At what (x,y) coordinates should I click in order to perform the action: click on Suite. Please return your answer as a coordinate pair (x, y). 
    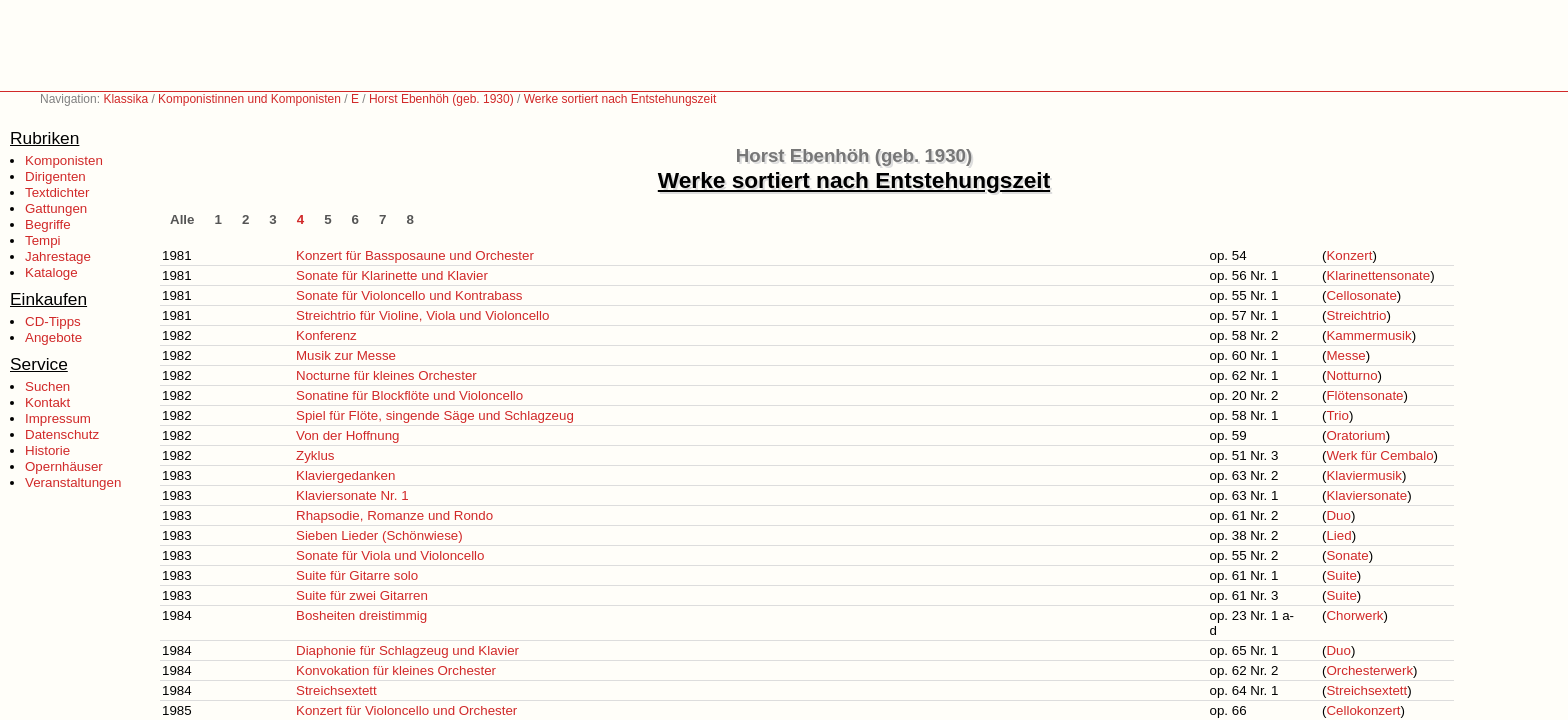
    Looking at the image, I should click on (1341, 575).